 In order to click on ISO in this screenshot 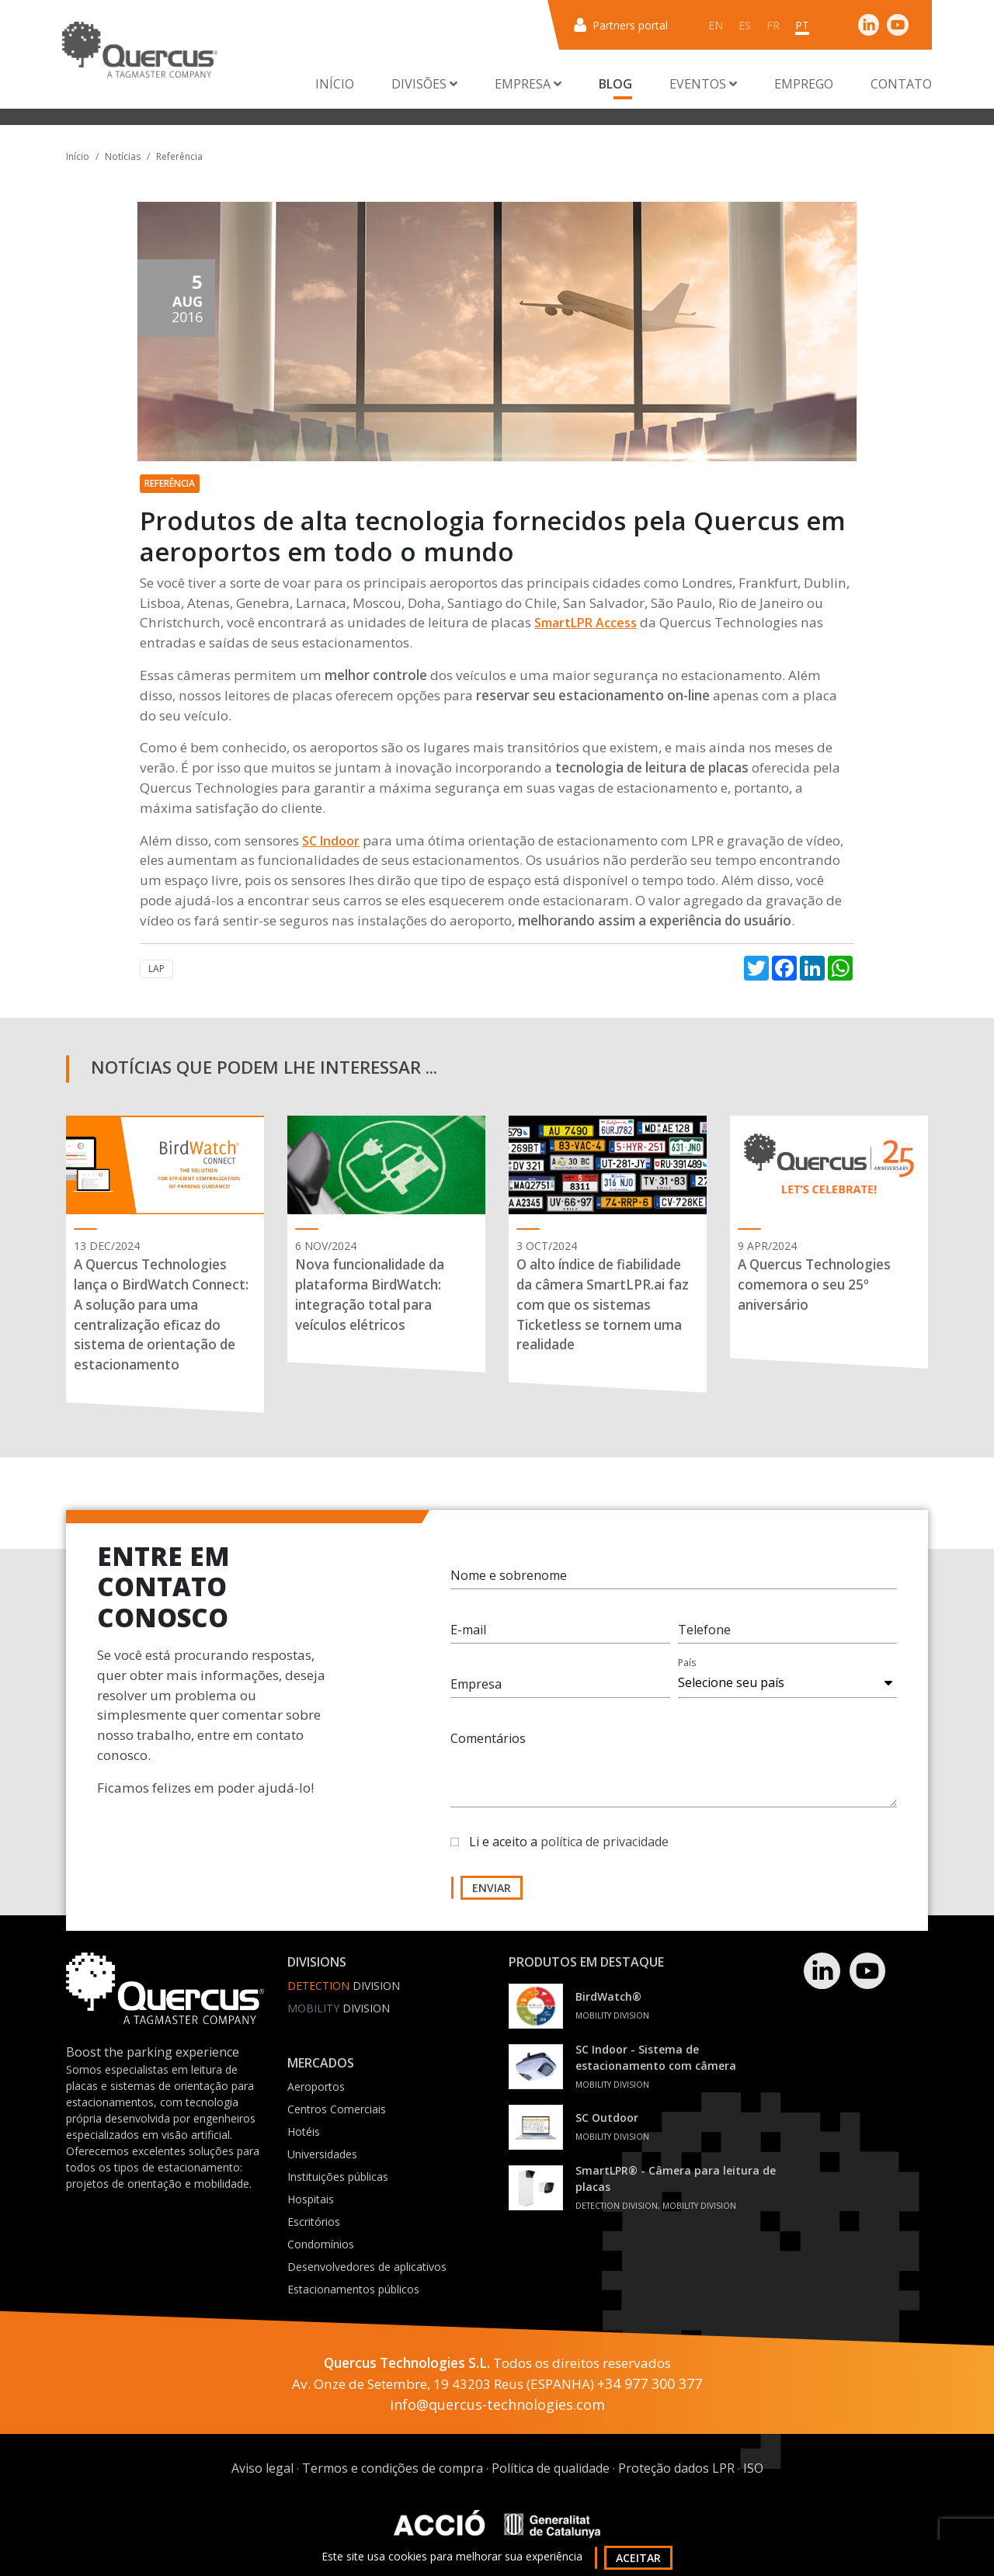, I will do `click(753, 2468)`.